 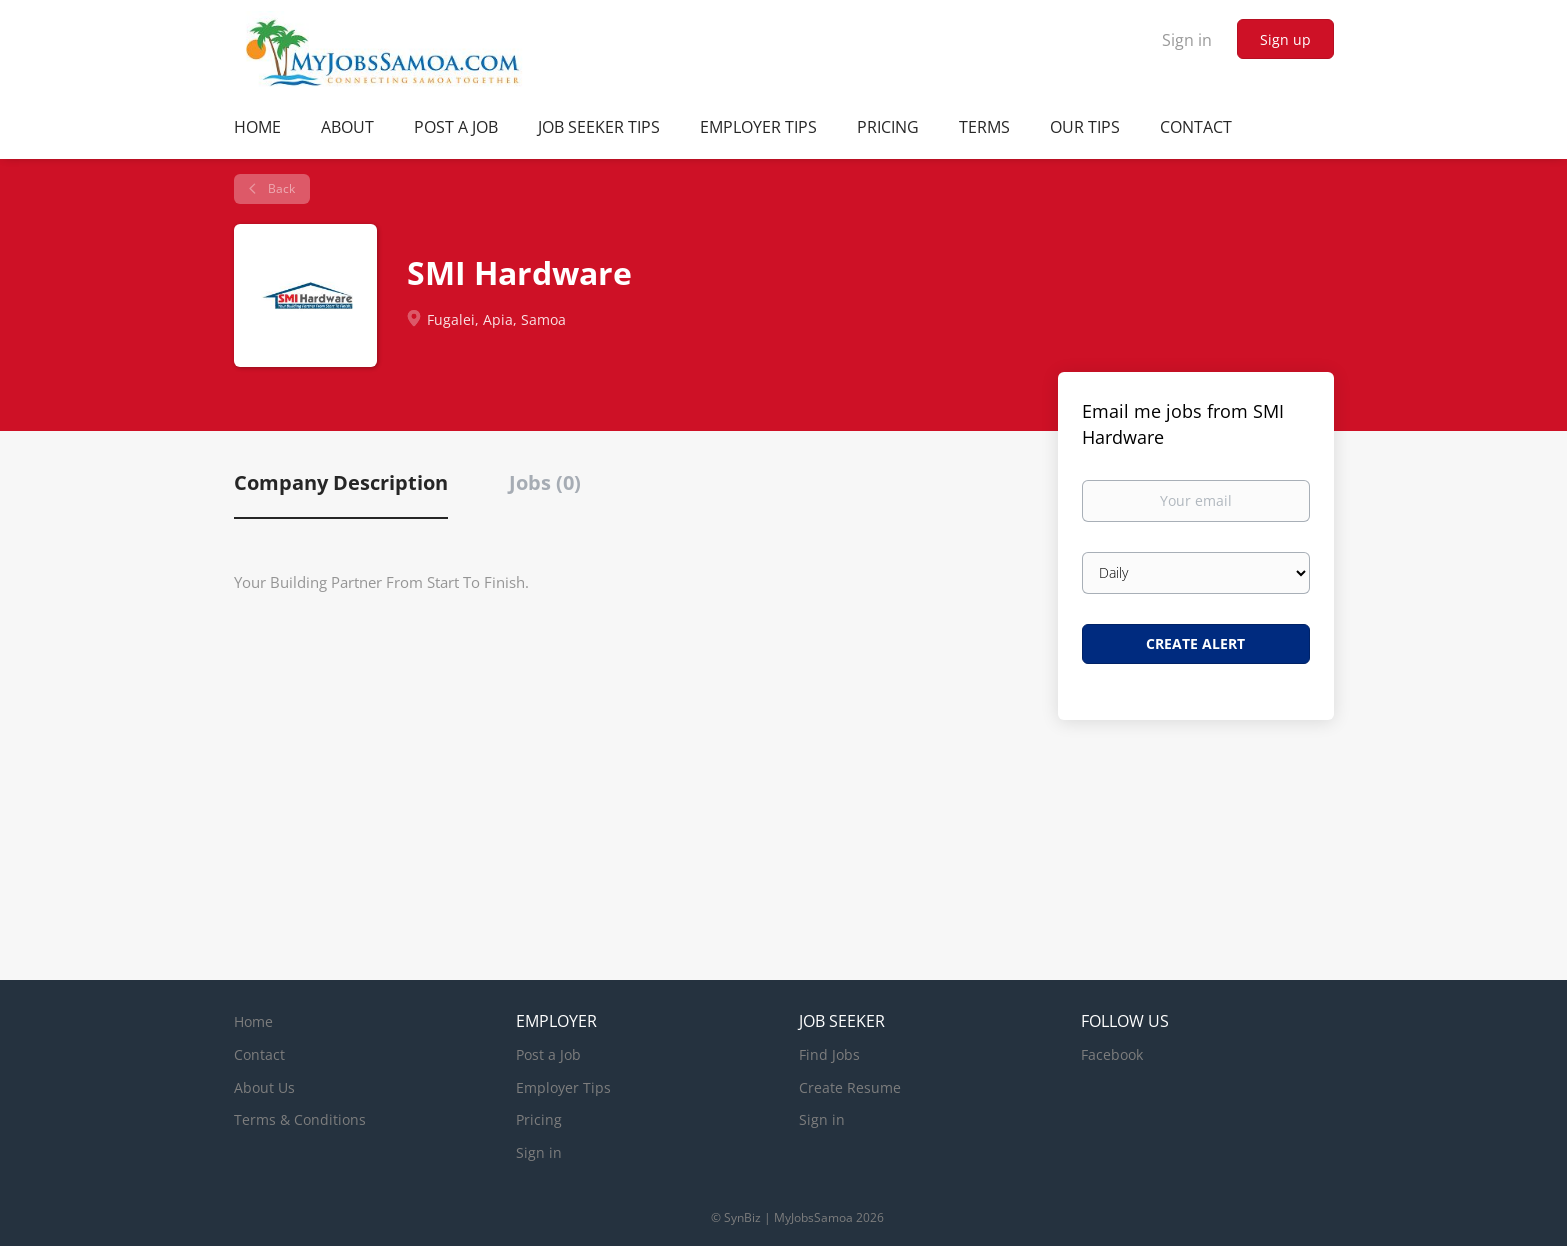 What do you see at coordinates (264, 1087) in the screenshot?
I see `About Us` at bounding box center [264, 1087].